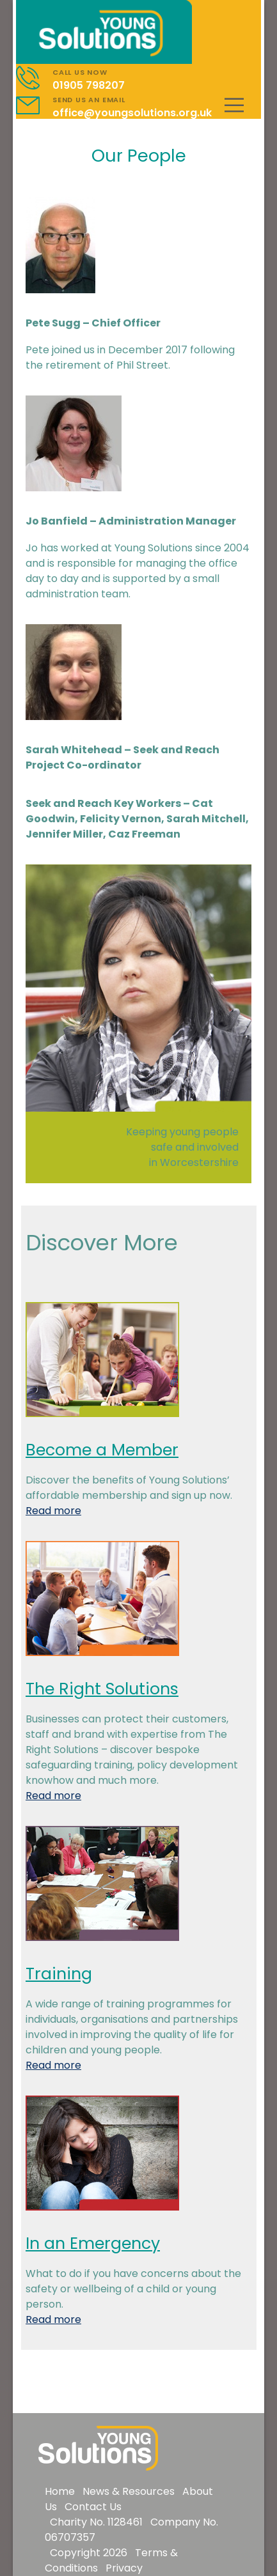  Describe the element at coordinates (93, 2243) in the screenshot. I see `In an Emergency` at that location.